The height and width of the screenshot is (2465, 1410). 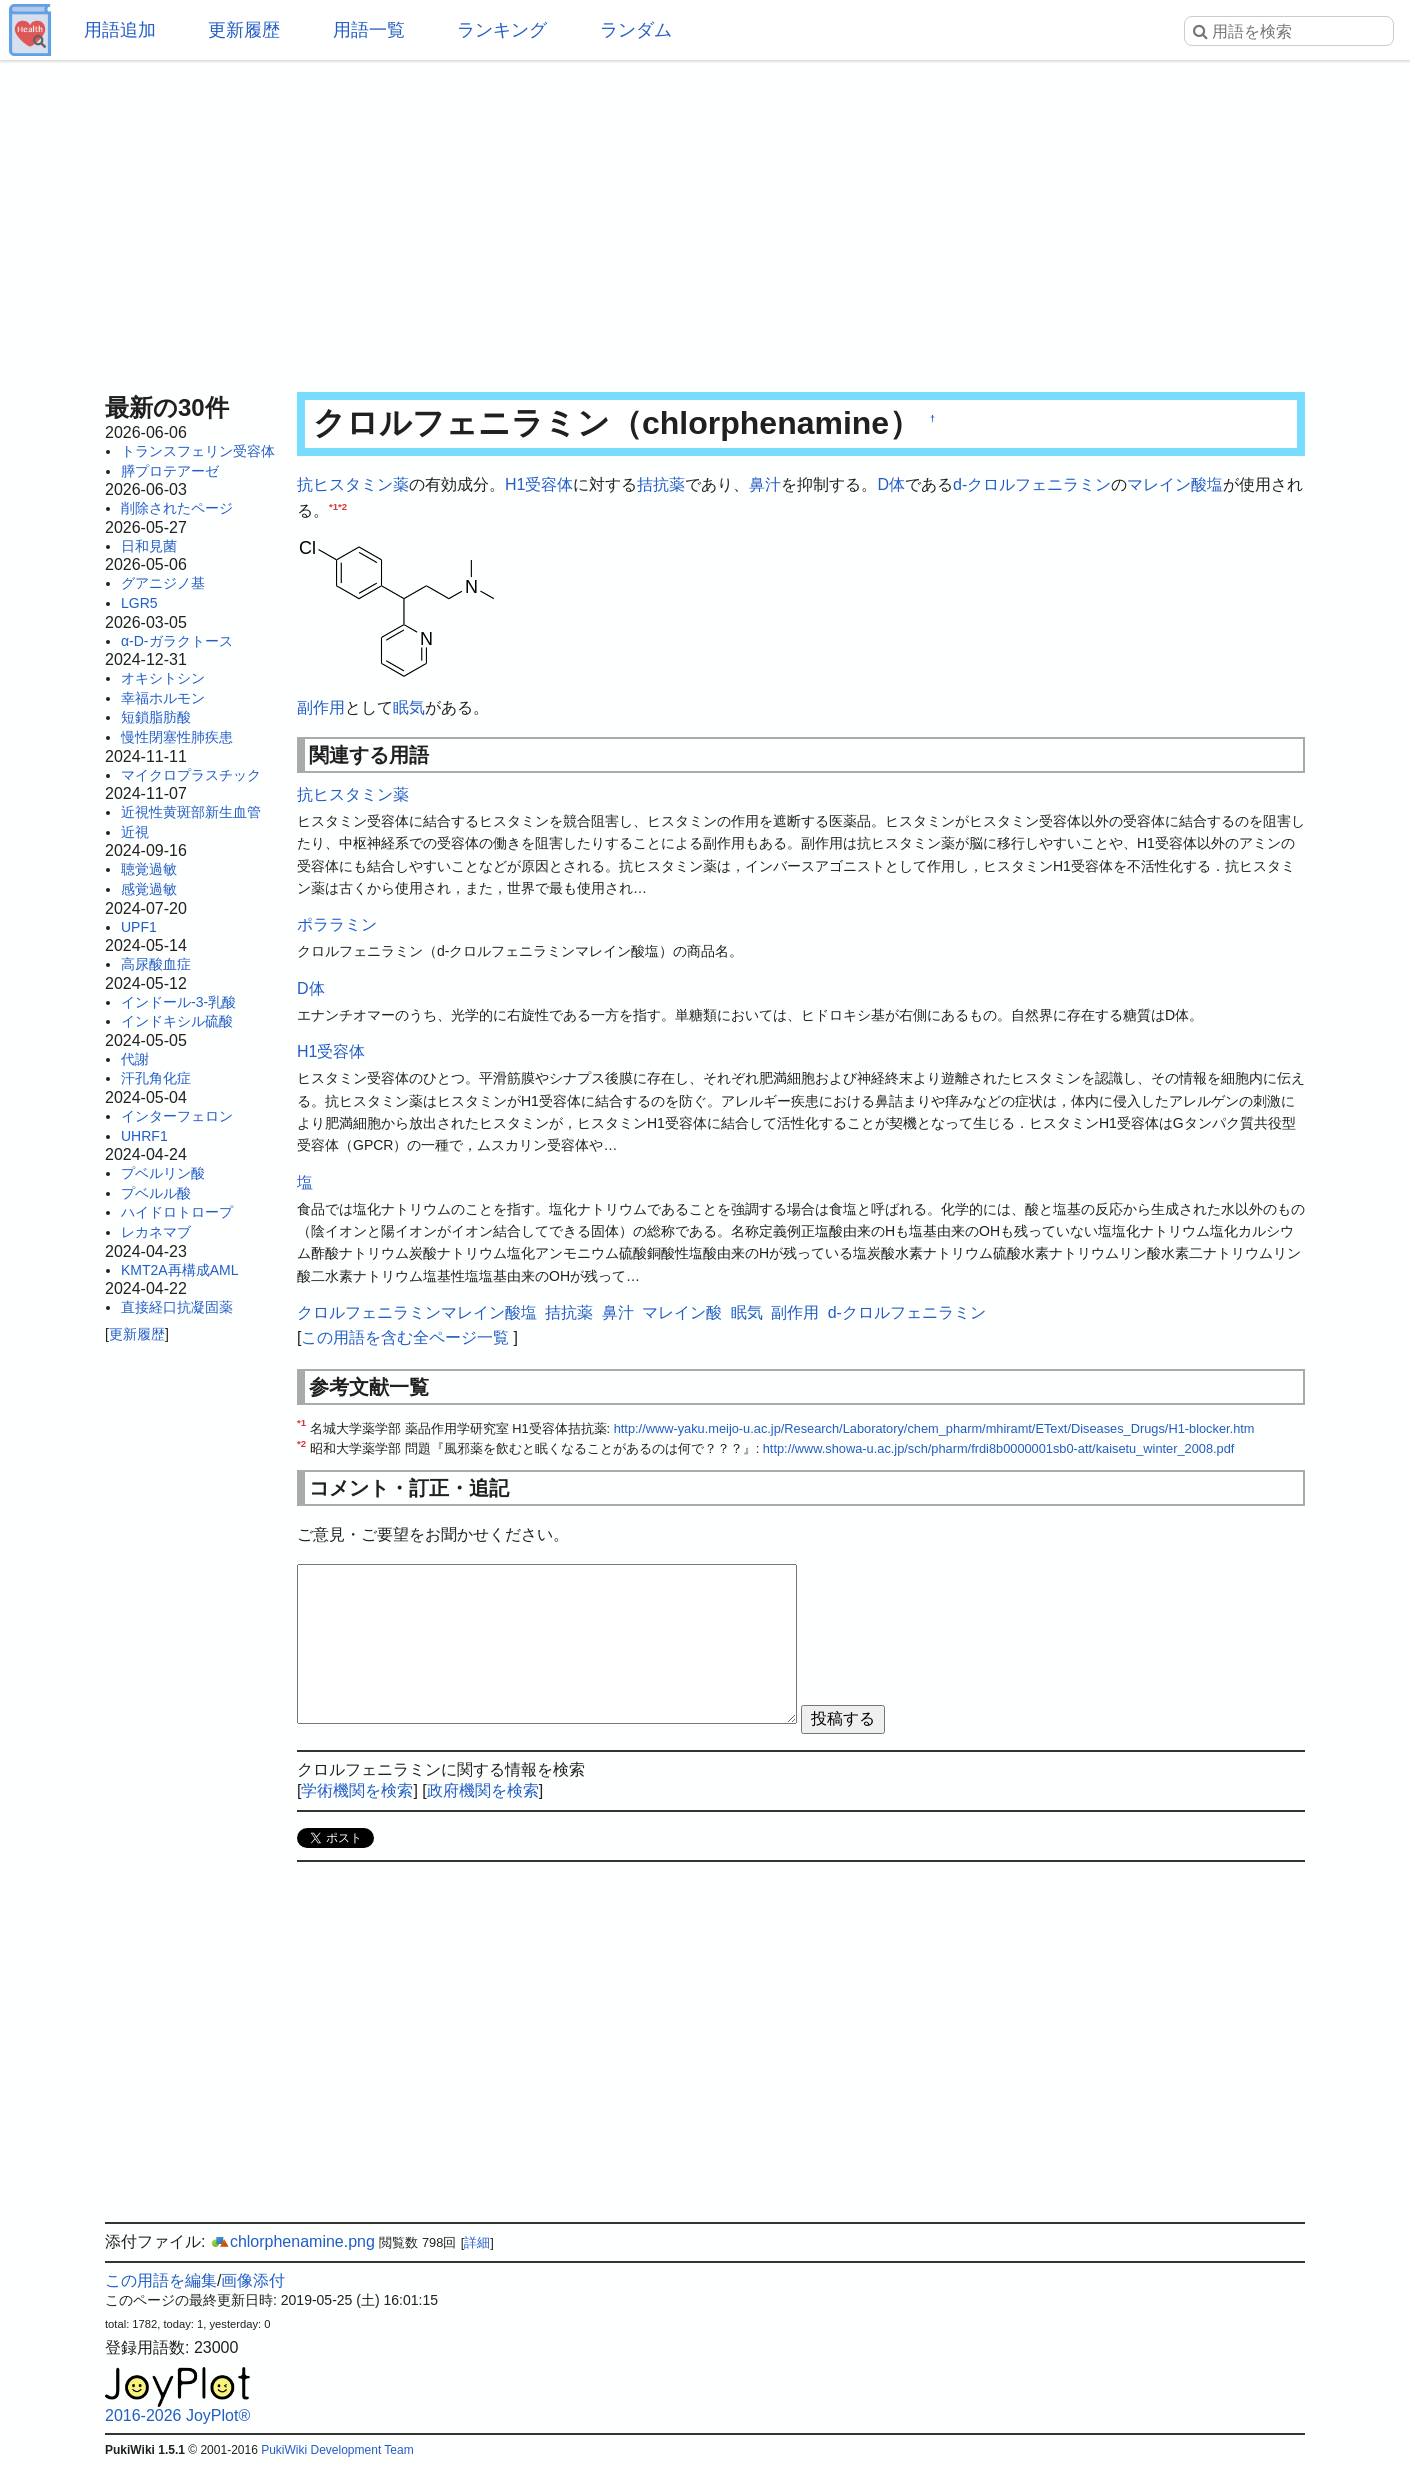 I want to click on インドキシル硫酸, so click(x=177, y=1021).